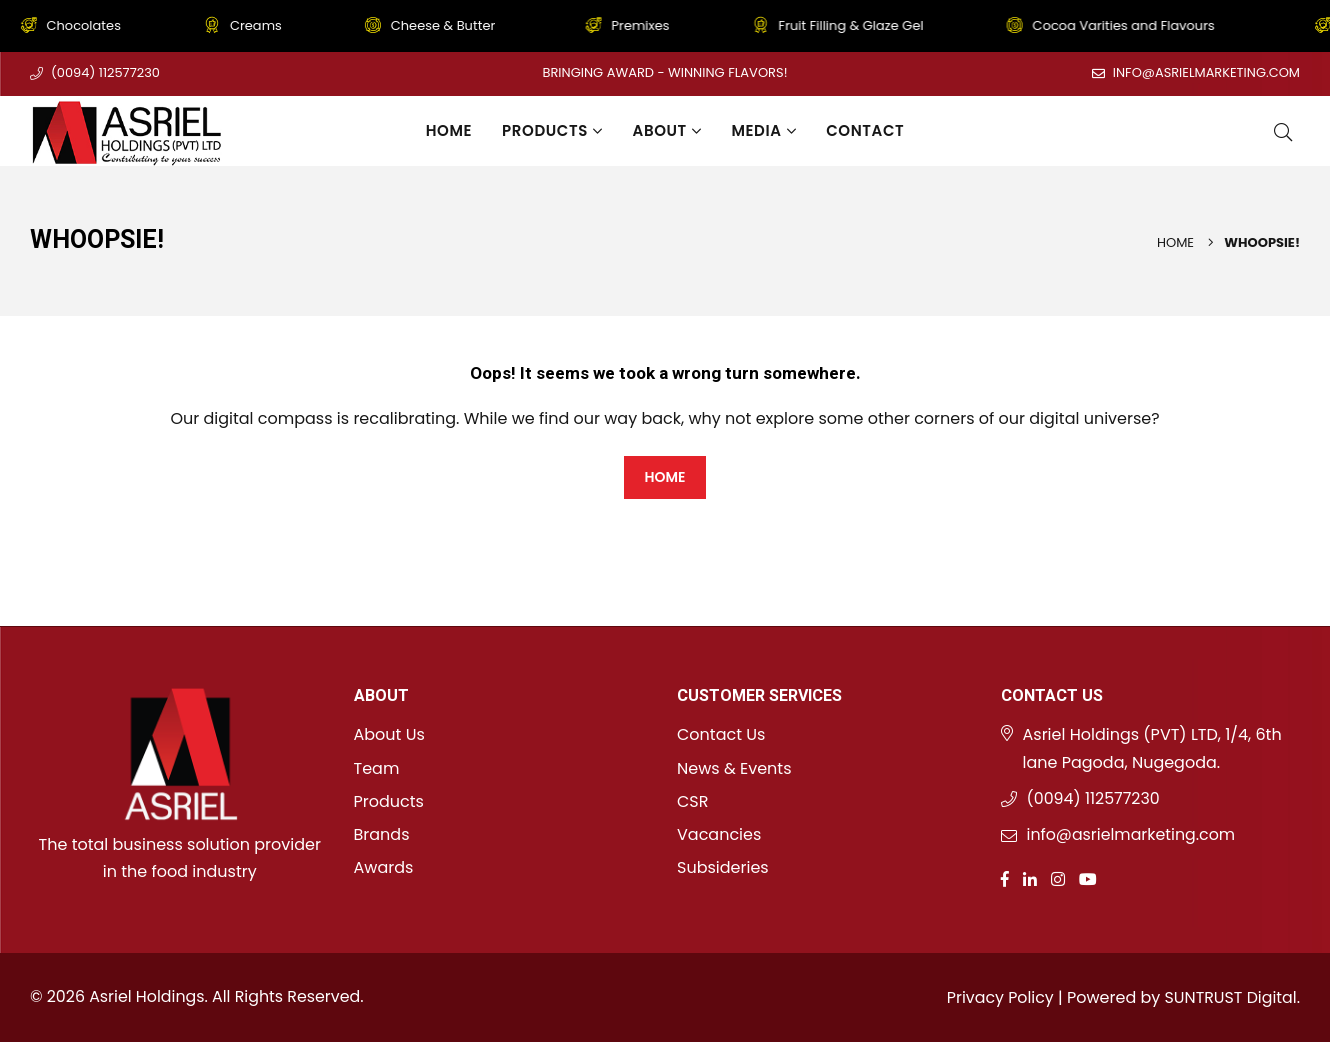 The width and height of the screenshot is (1330, 1042). I want to click on Products, so click(552, 130).